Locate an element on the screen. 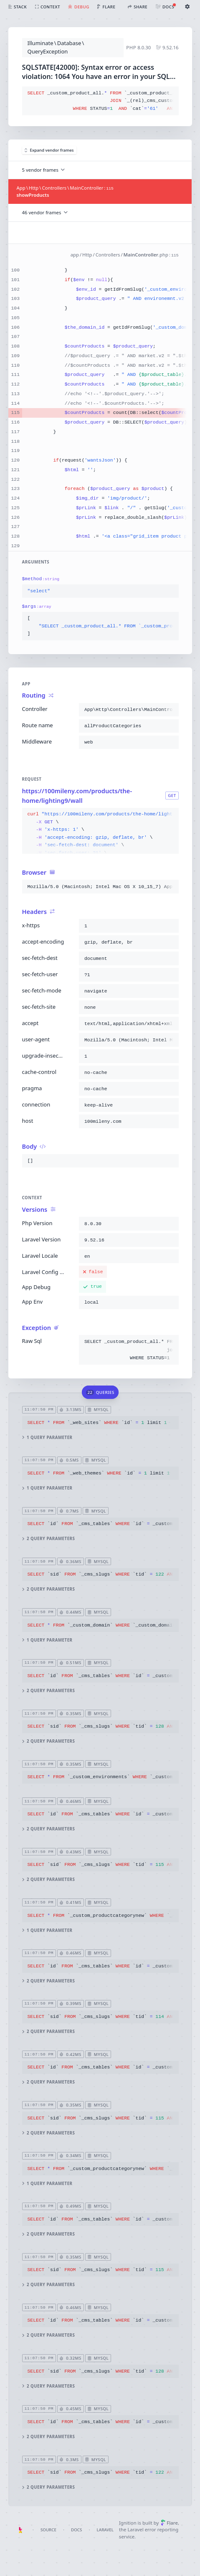 This screenshot has height=2576, width=200. Docs is located at coordinates (76, 2530).